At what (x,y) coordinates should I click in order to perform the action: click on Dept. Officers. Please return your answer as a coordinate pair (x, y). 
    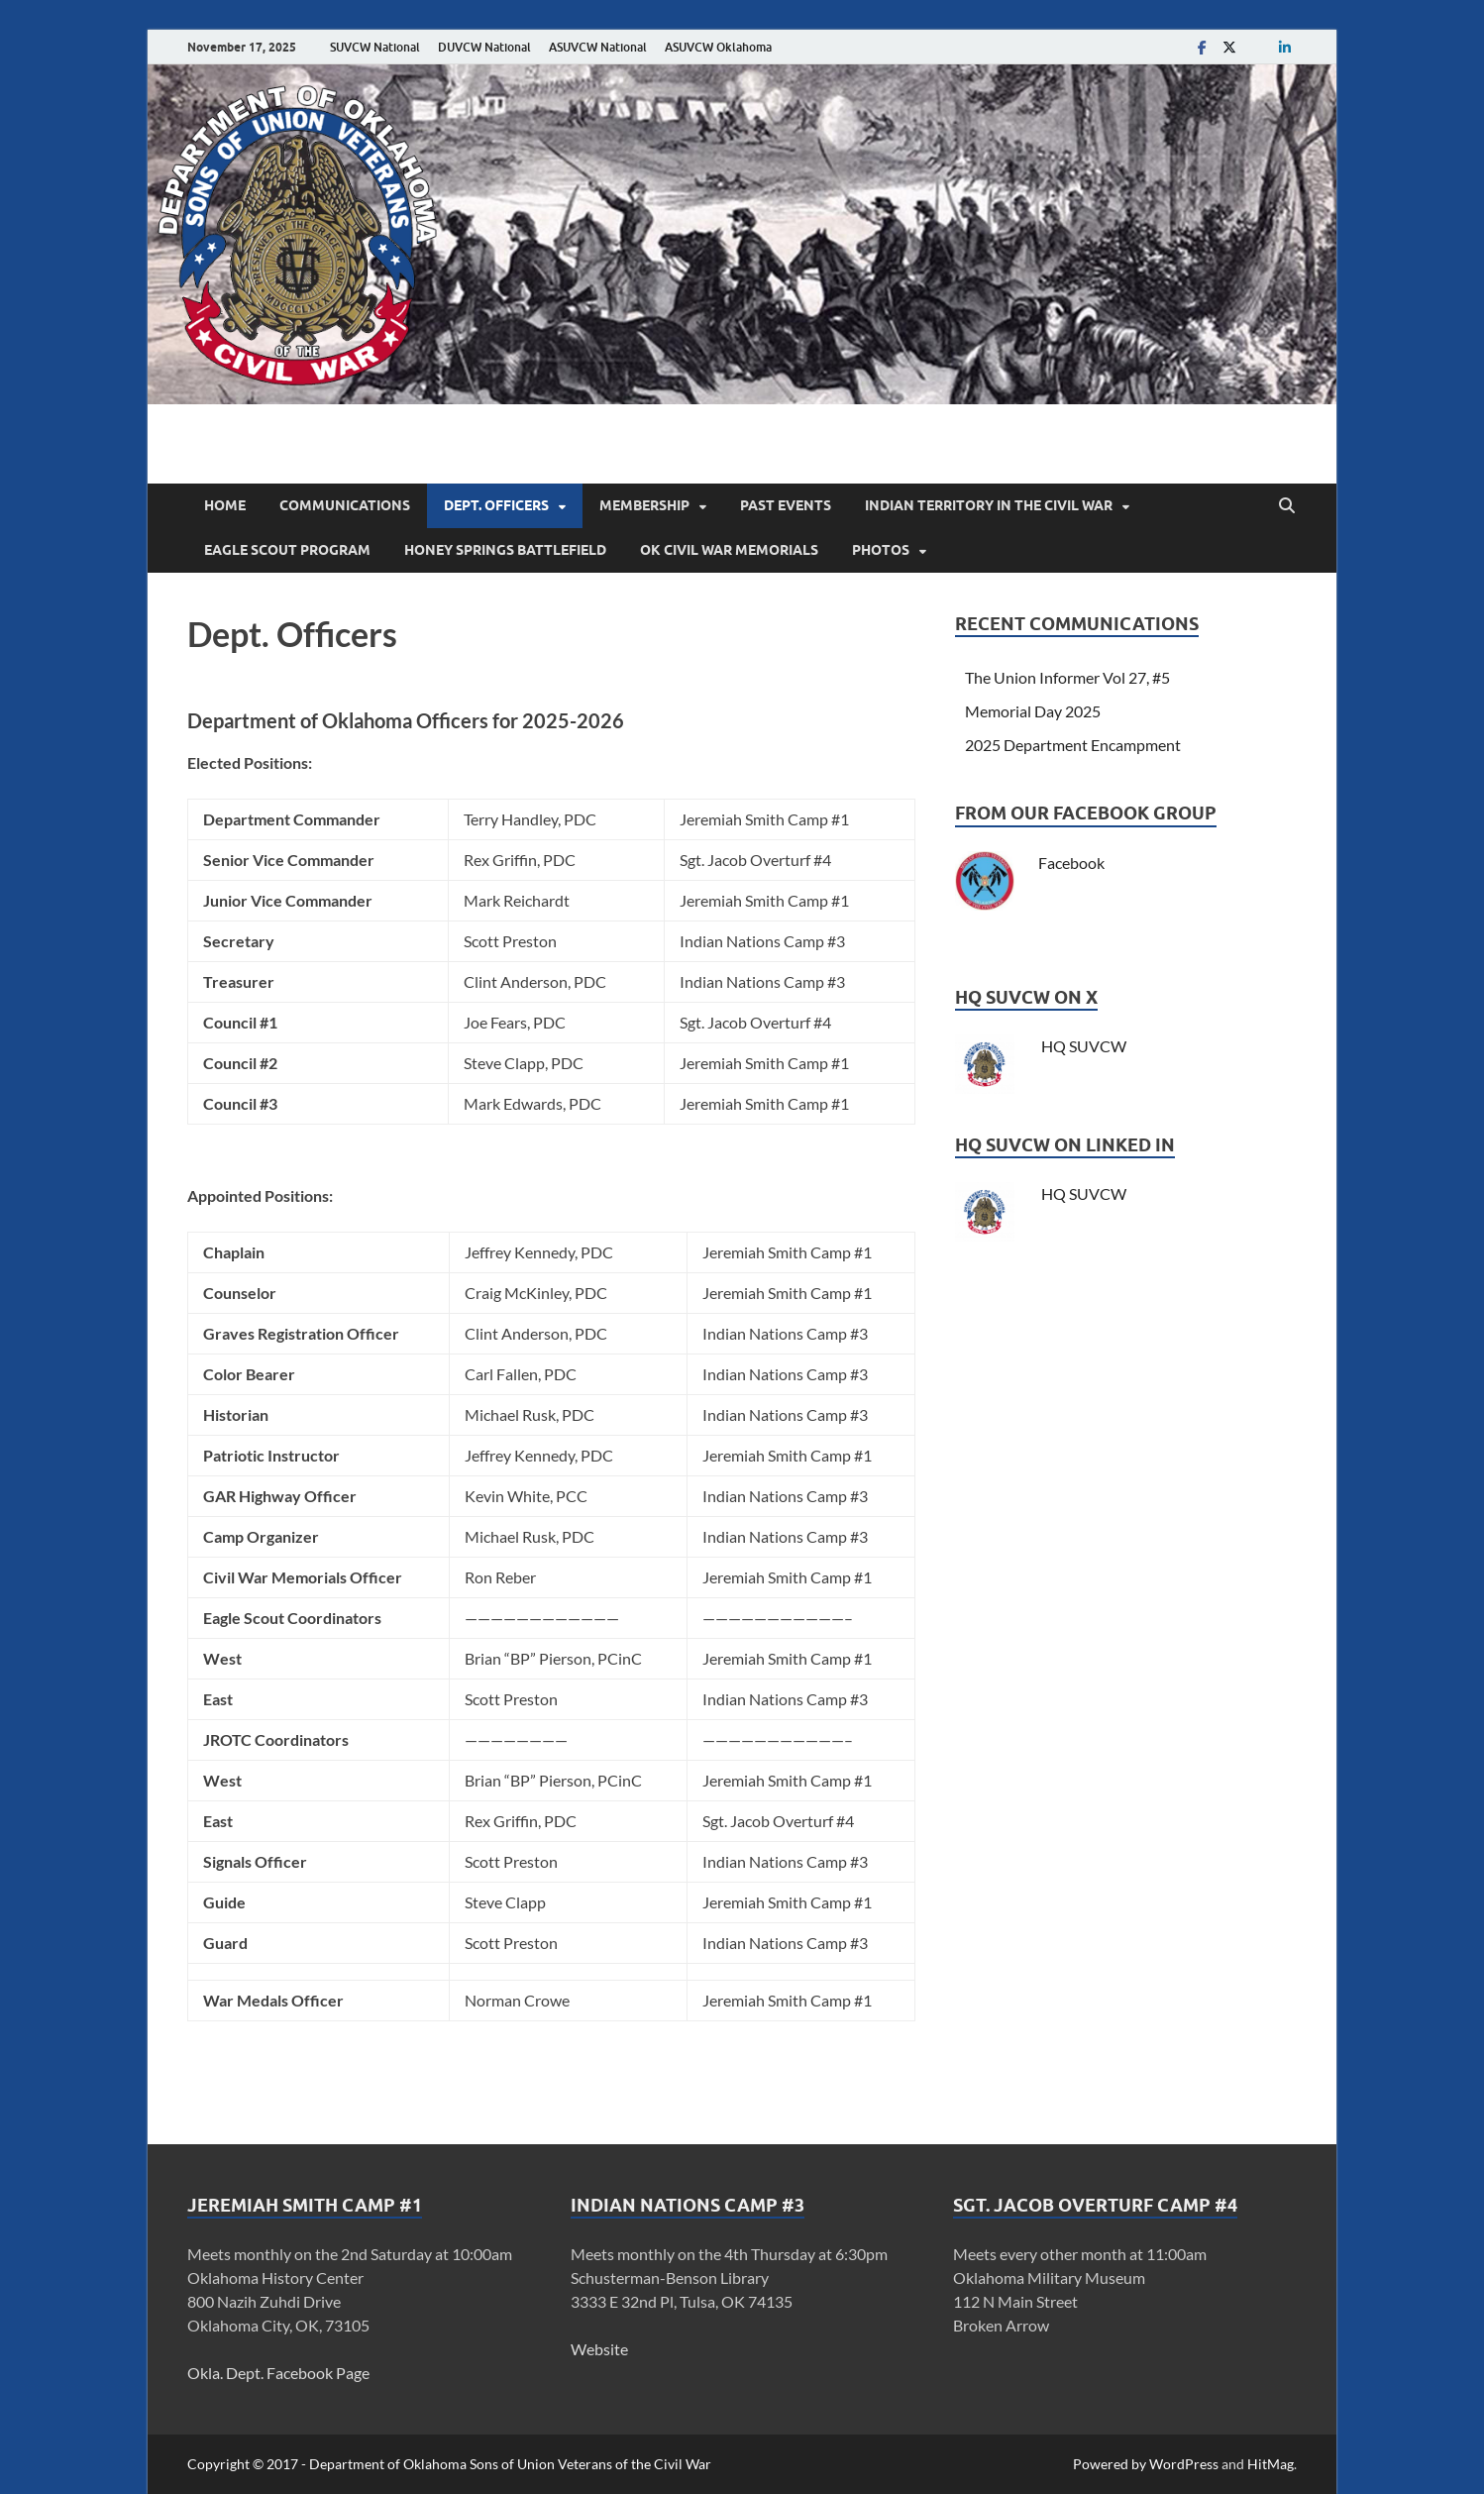
    Looking at the image, I should click on (496, 505).